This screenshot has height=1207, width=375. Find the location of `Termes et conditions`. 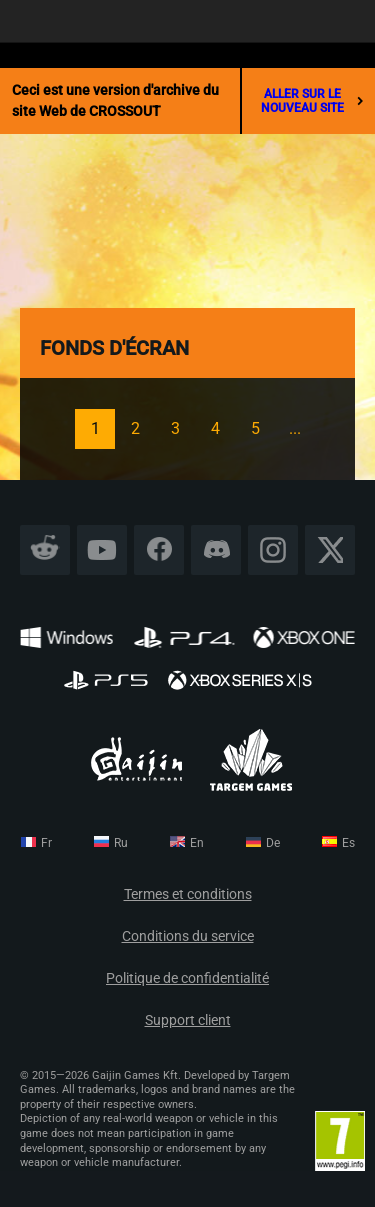

Termes et conditions is located at coordinates (188, 894).